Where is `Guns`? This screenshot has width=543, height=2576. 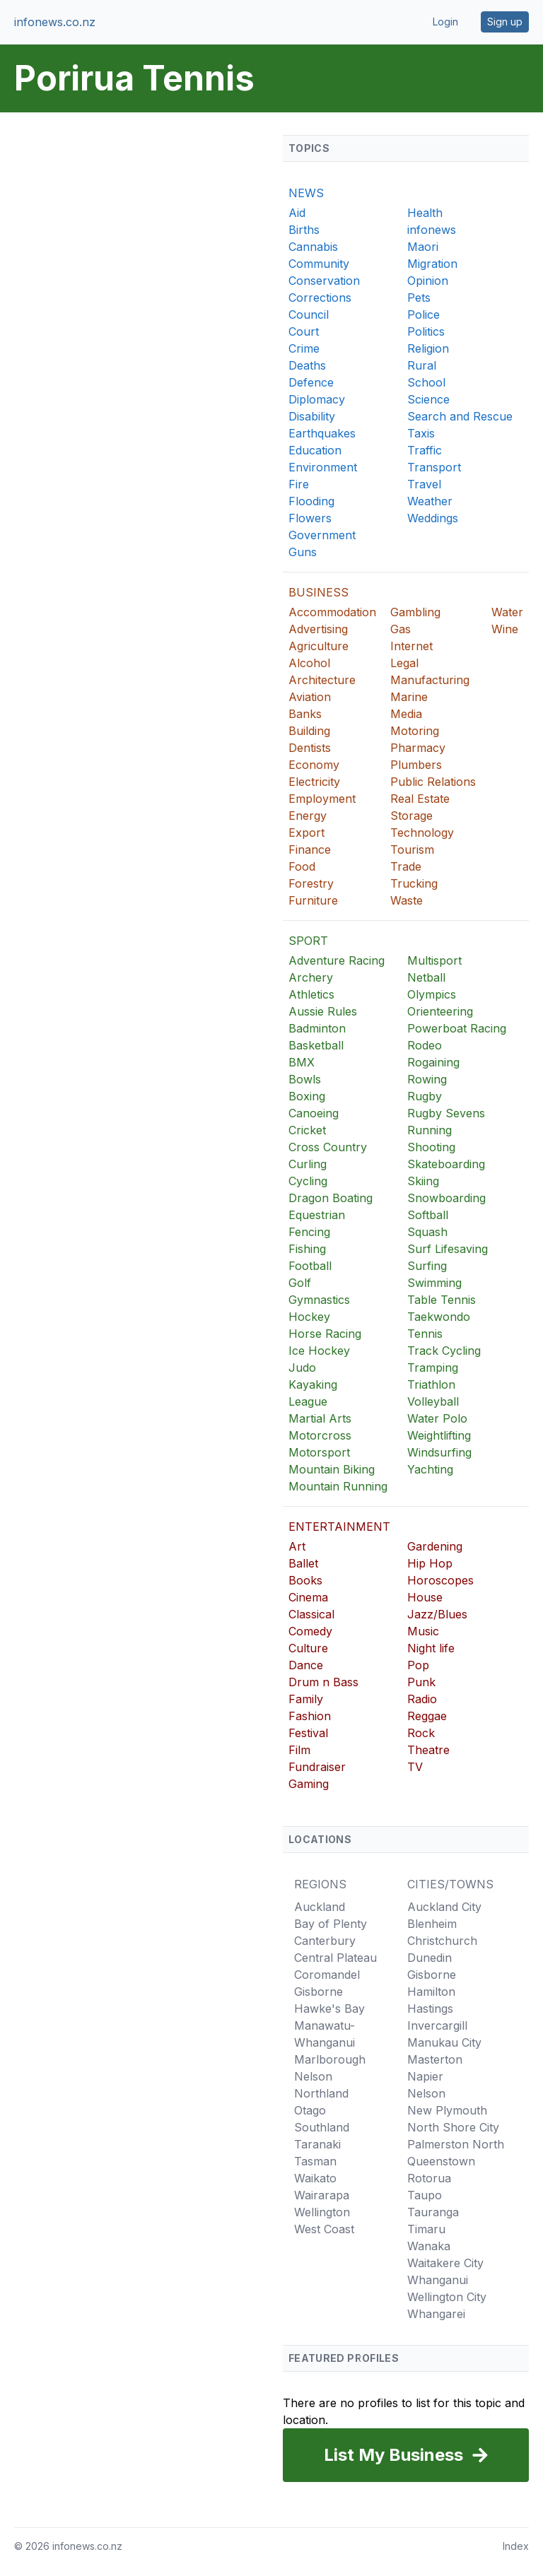
Guns is located at coordinates (302, 552).